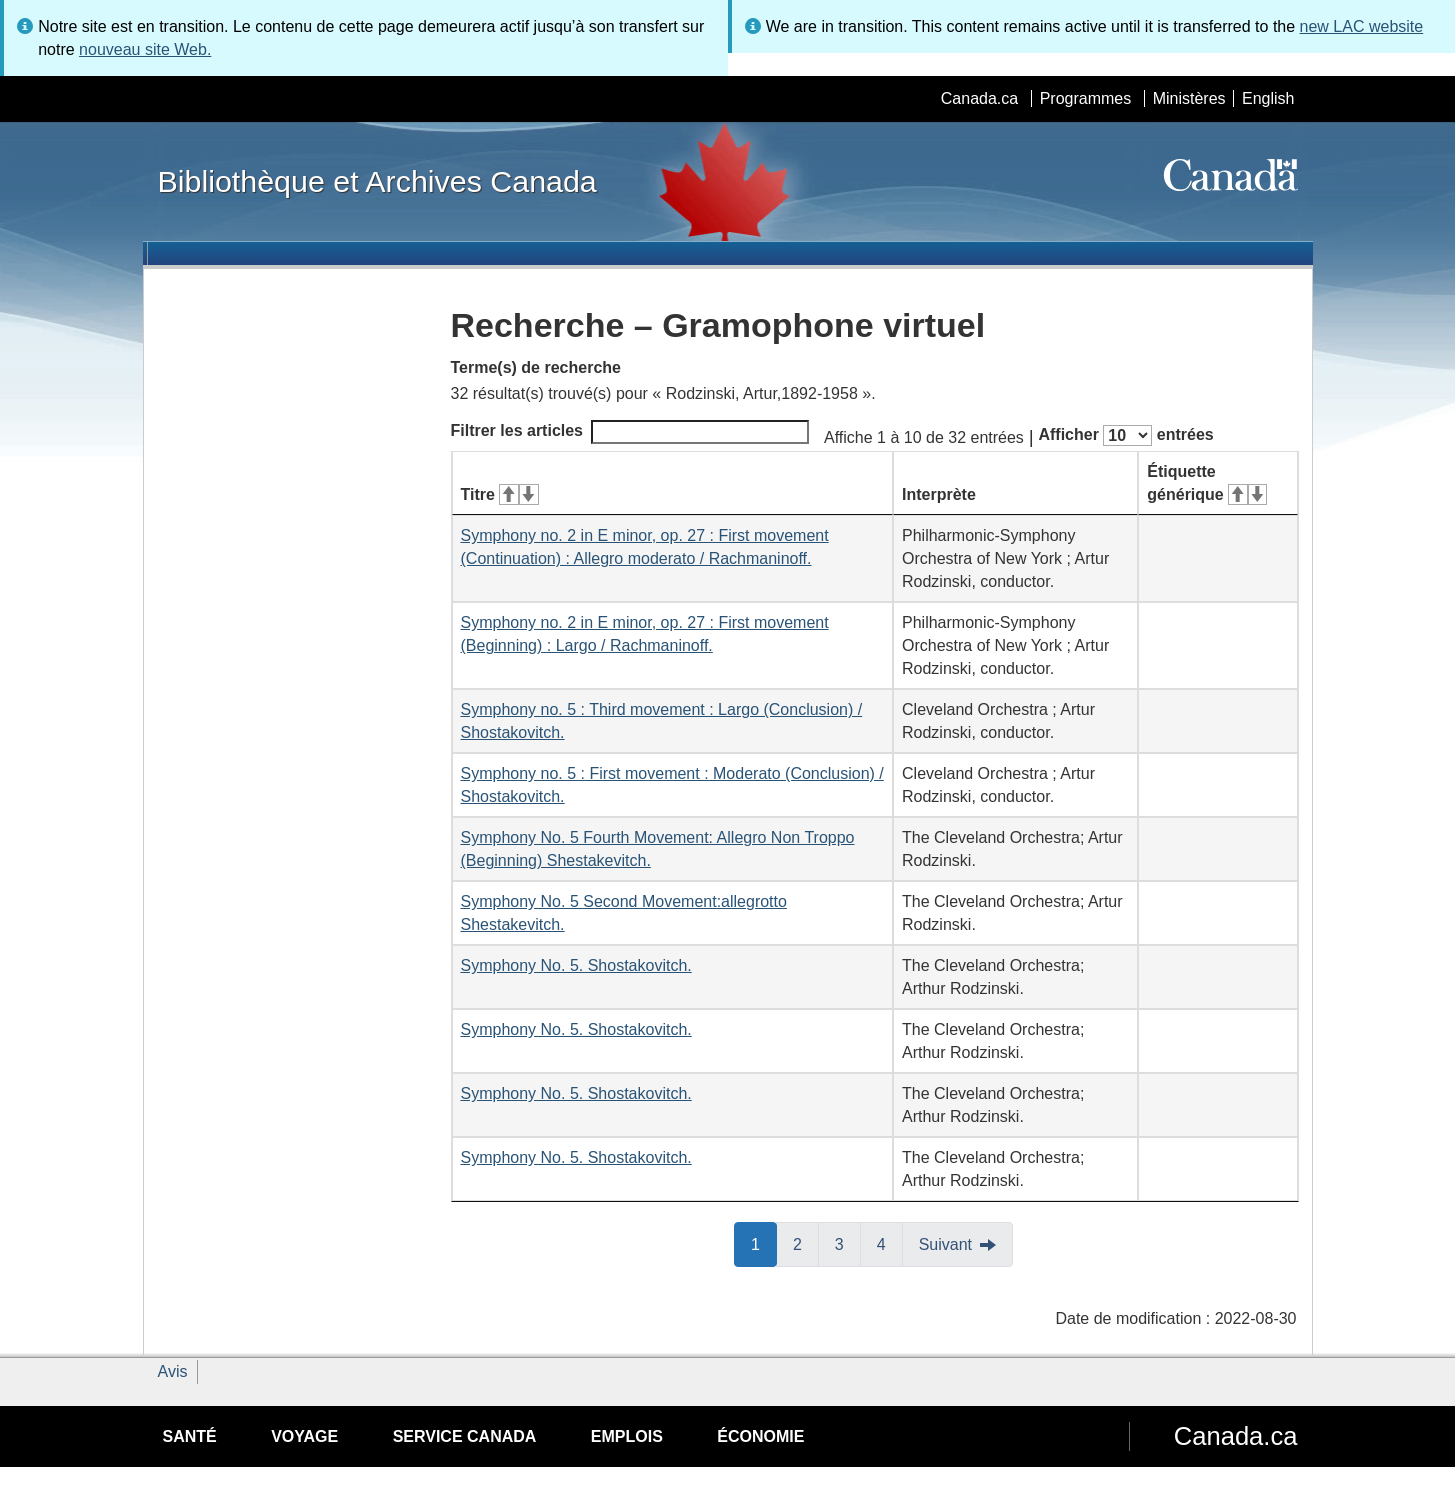 This screenshot has height=1502, width=1455. I want to click on new LAC website, so click(1362, 26).